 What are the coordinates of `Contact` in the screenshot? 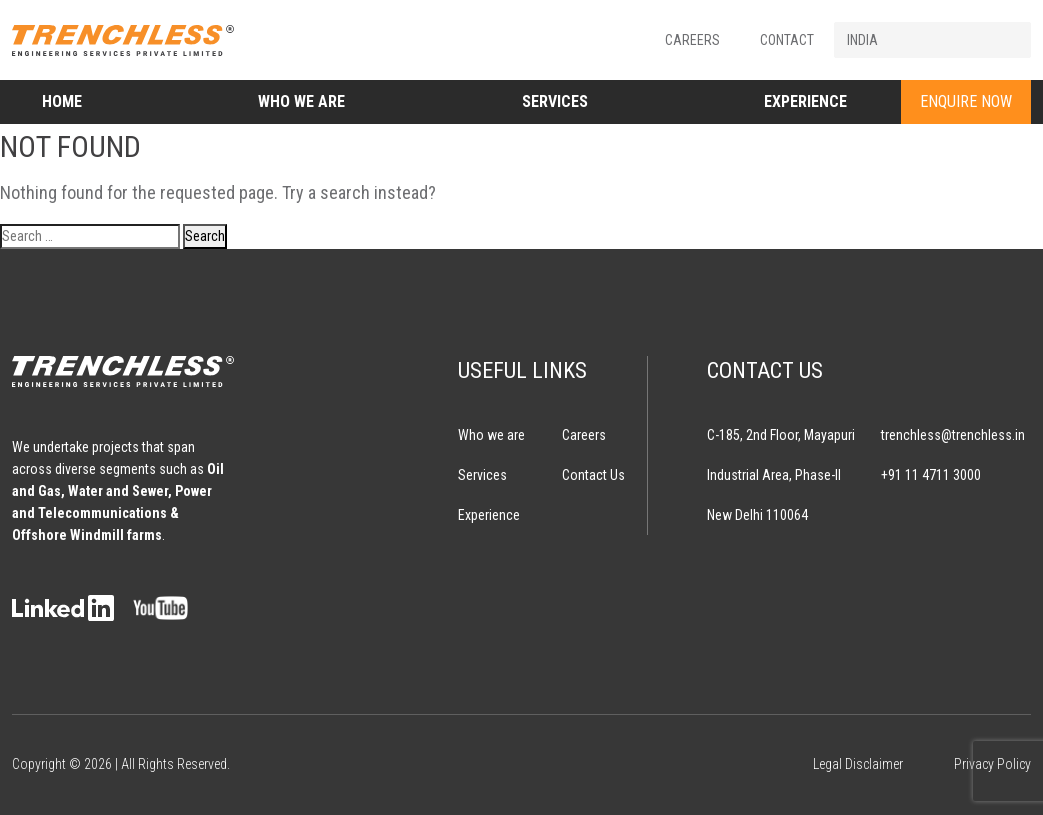 It's located at (787, 40).